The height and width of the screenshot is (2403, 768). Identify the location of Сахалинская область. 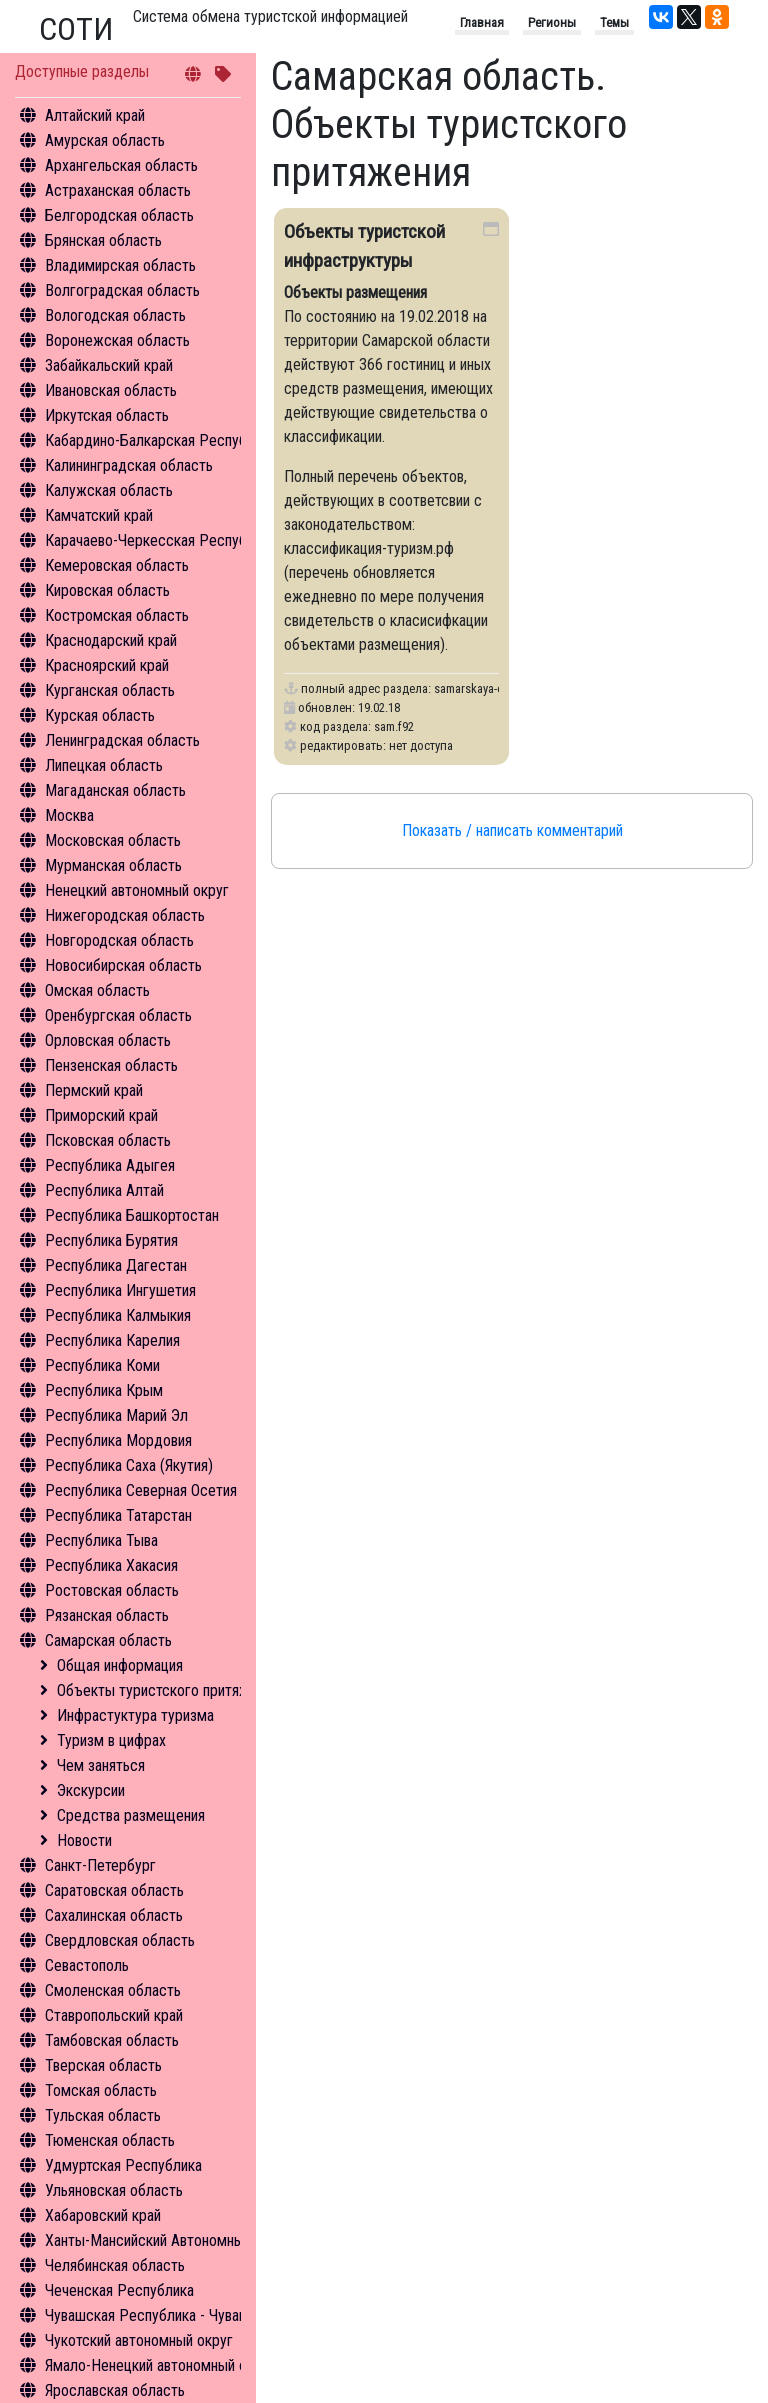
(114, 1915).